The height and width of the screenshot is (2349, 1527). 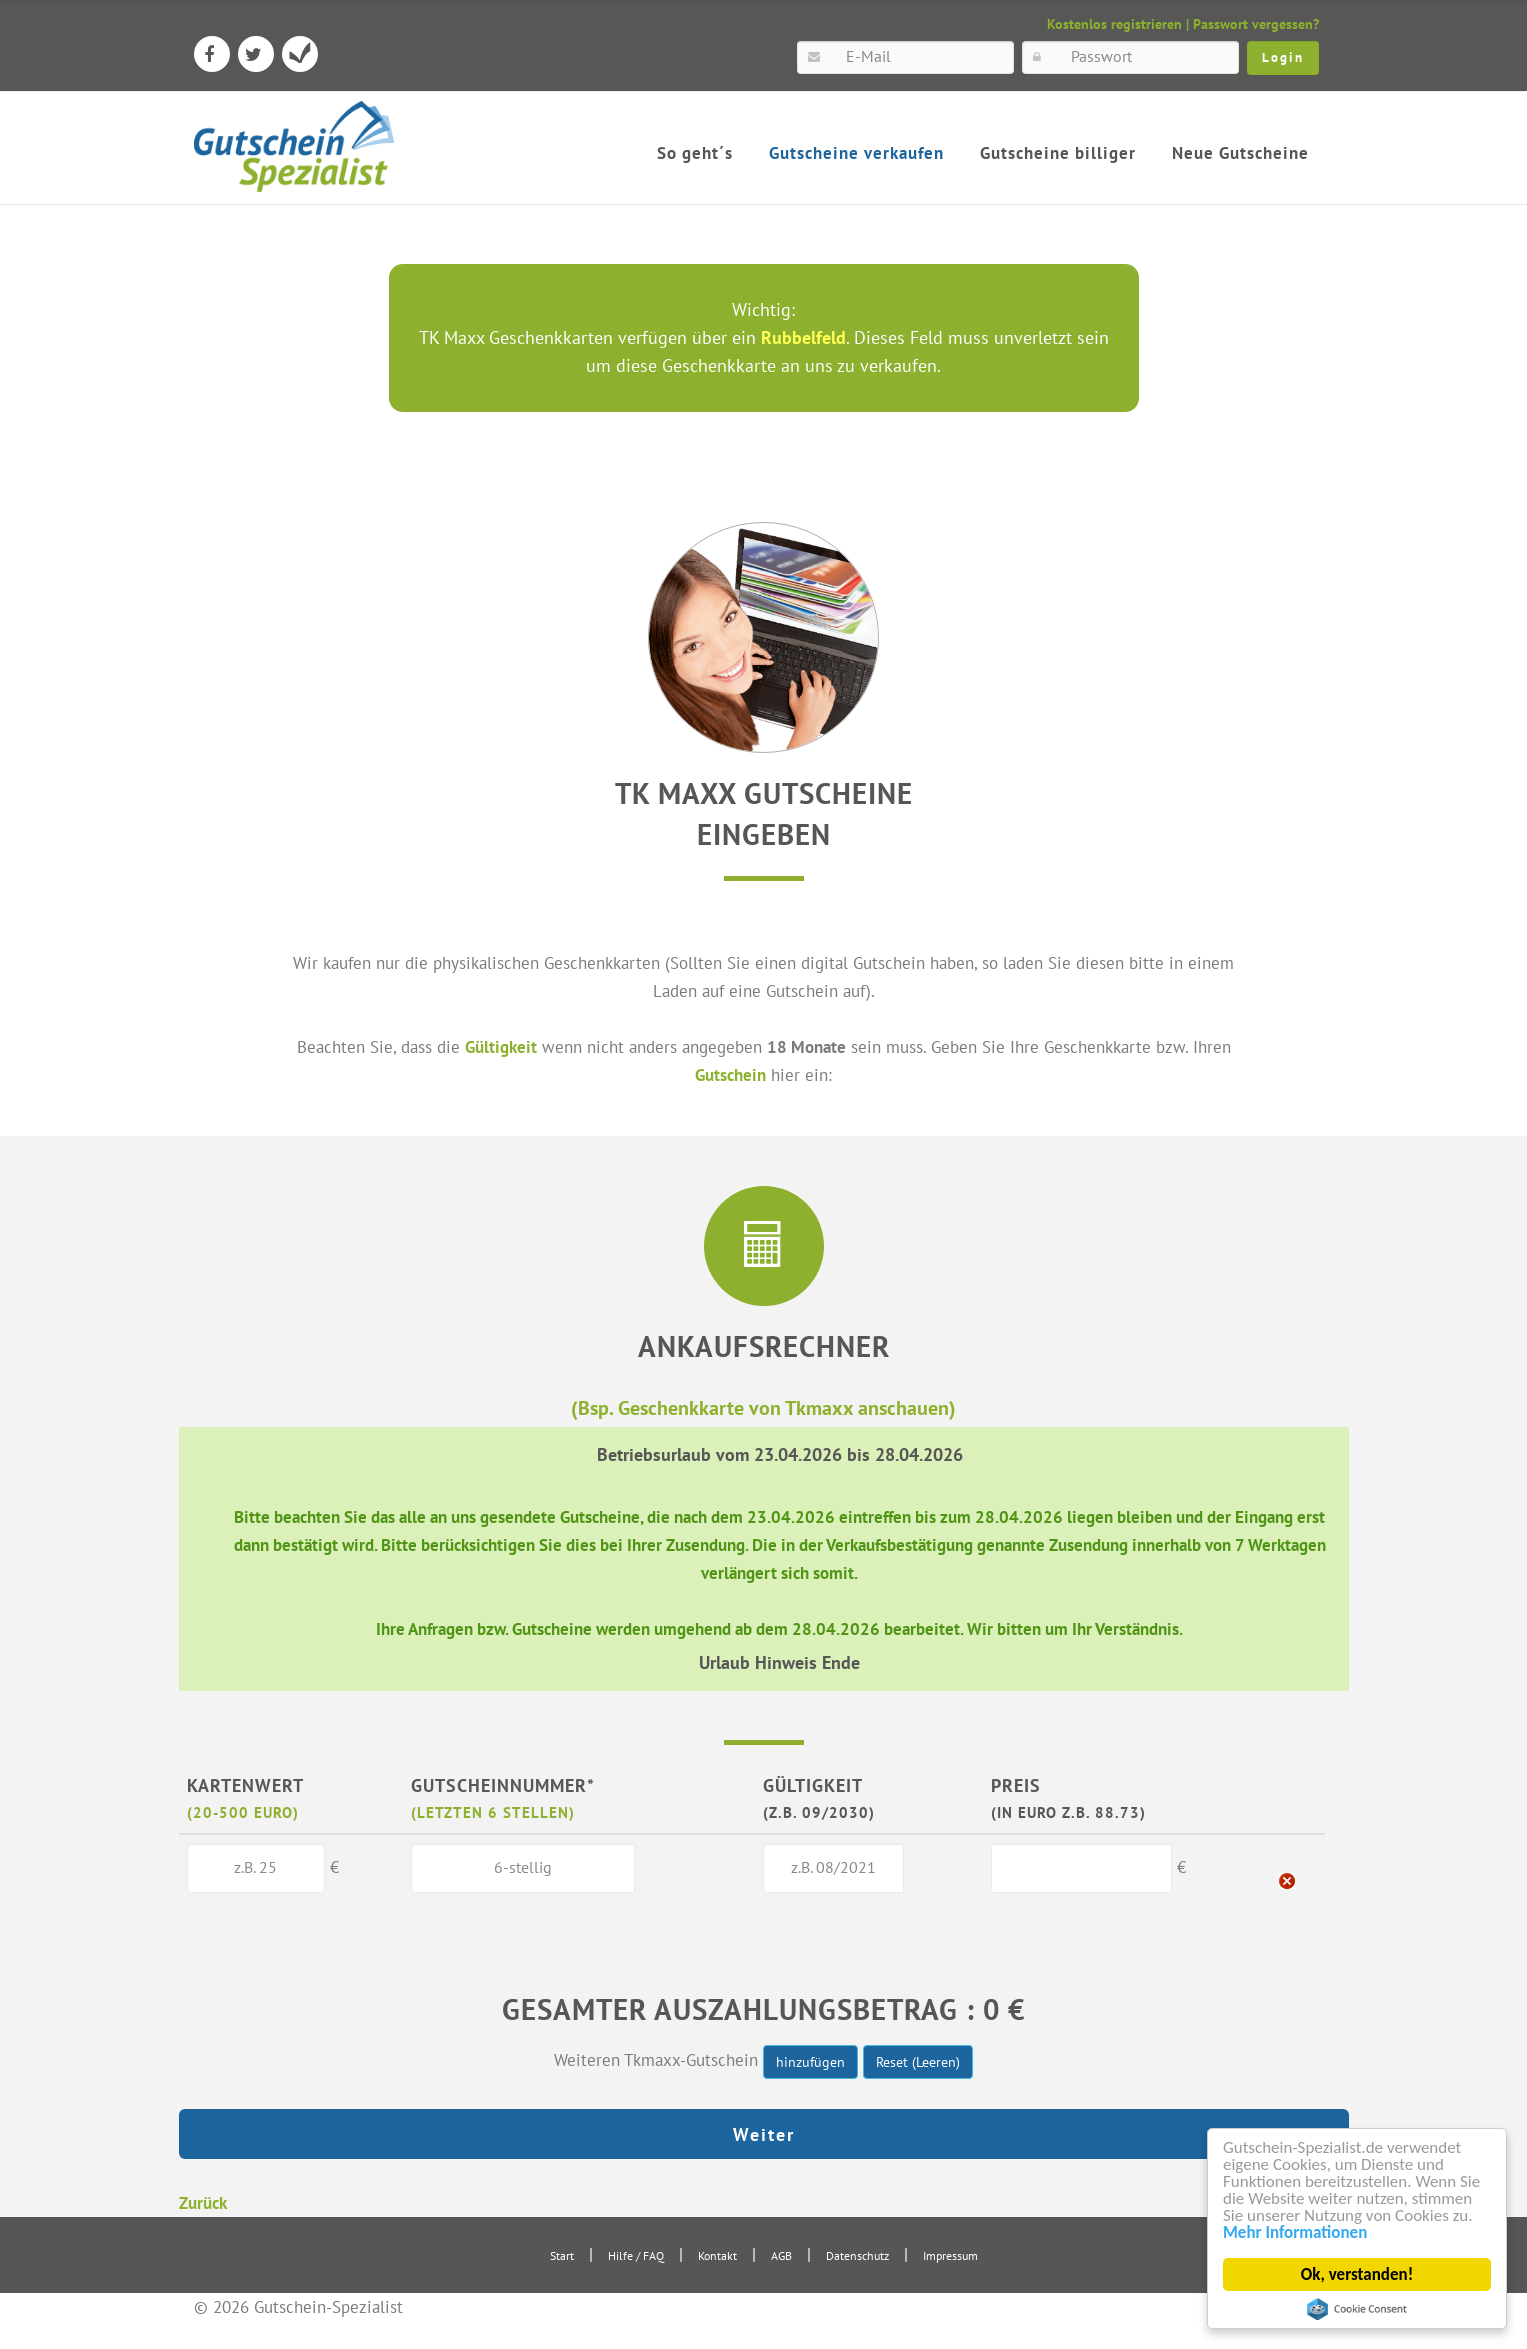 What do you see at coordinates (803, 337) in the screenshot?
I see `Rubbelfeld` at bounding box center [803, 337].